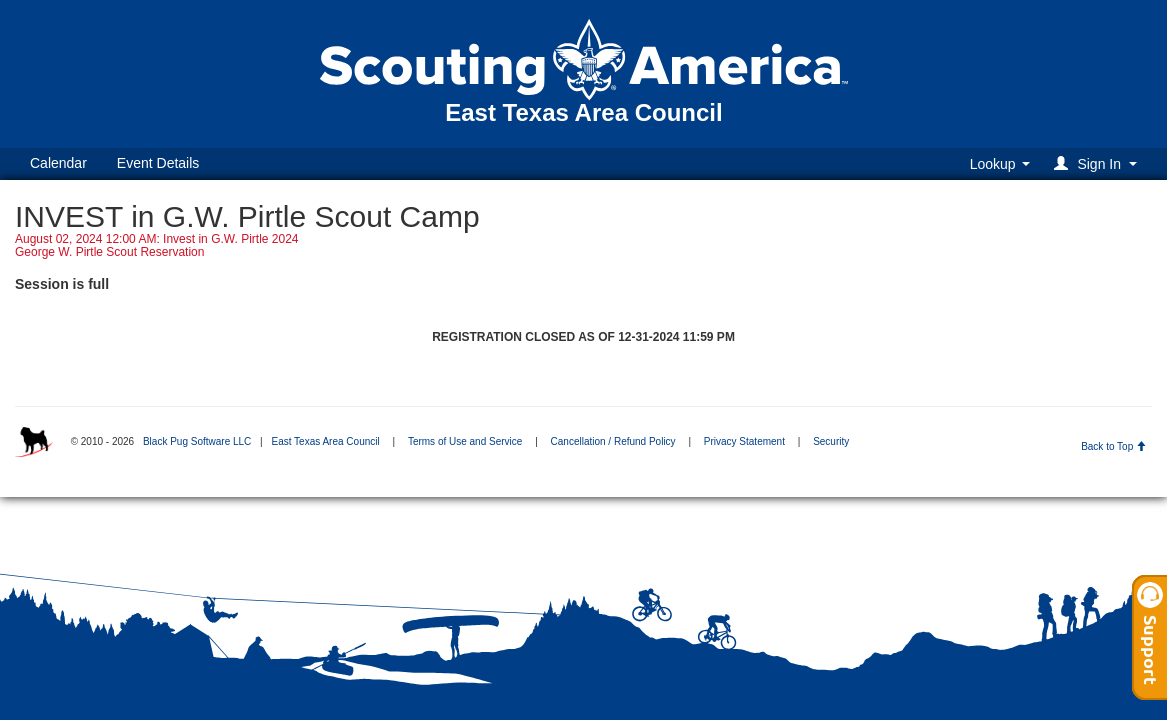 This screenshot has height=720, width=1167. Describe the element at coordinates (1113, 446) in the screenshot. I see `Back to Top` at that location.